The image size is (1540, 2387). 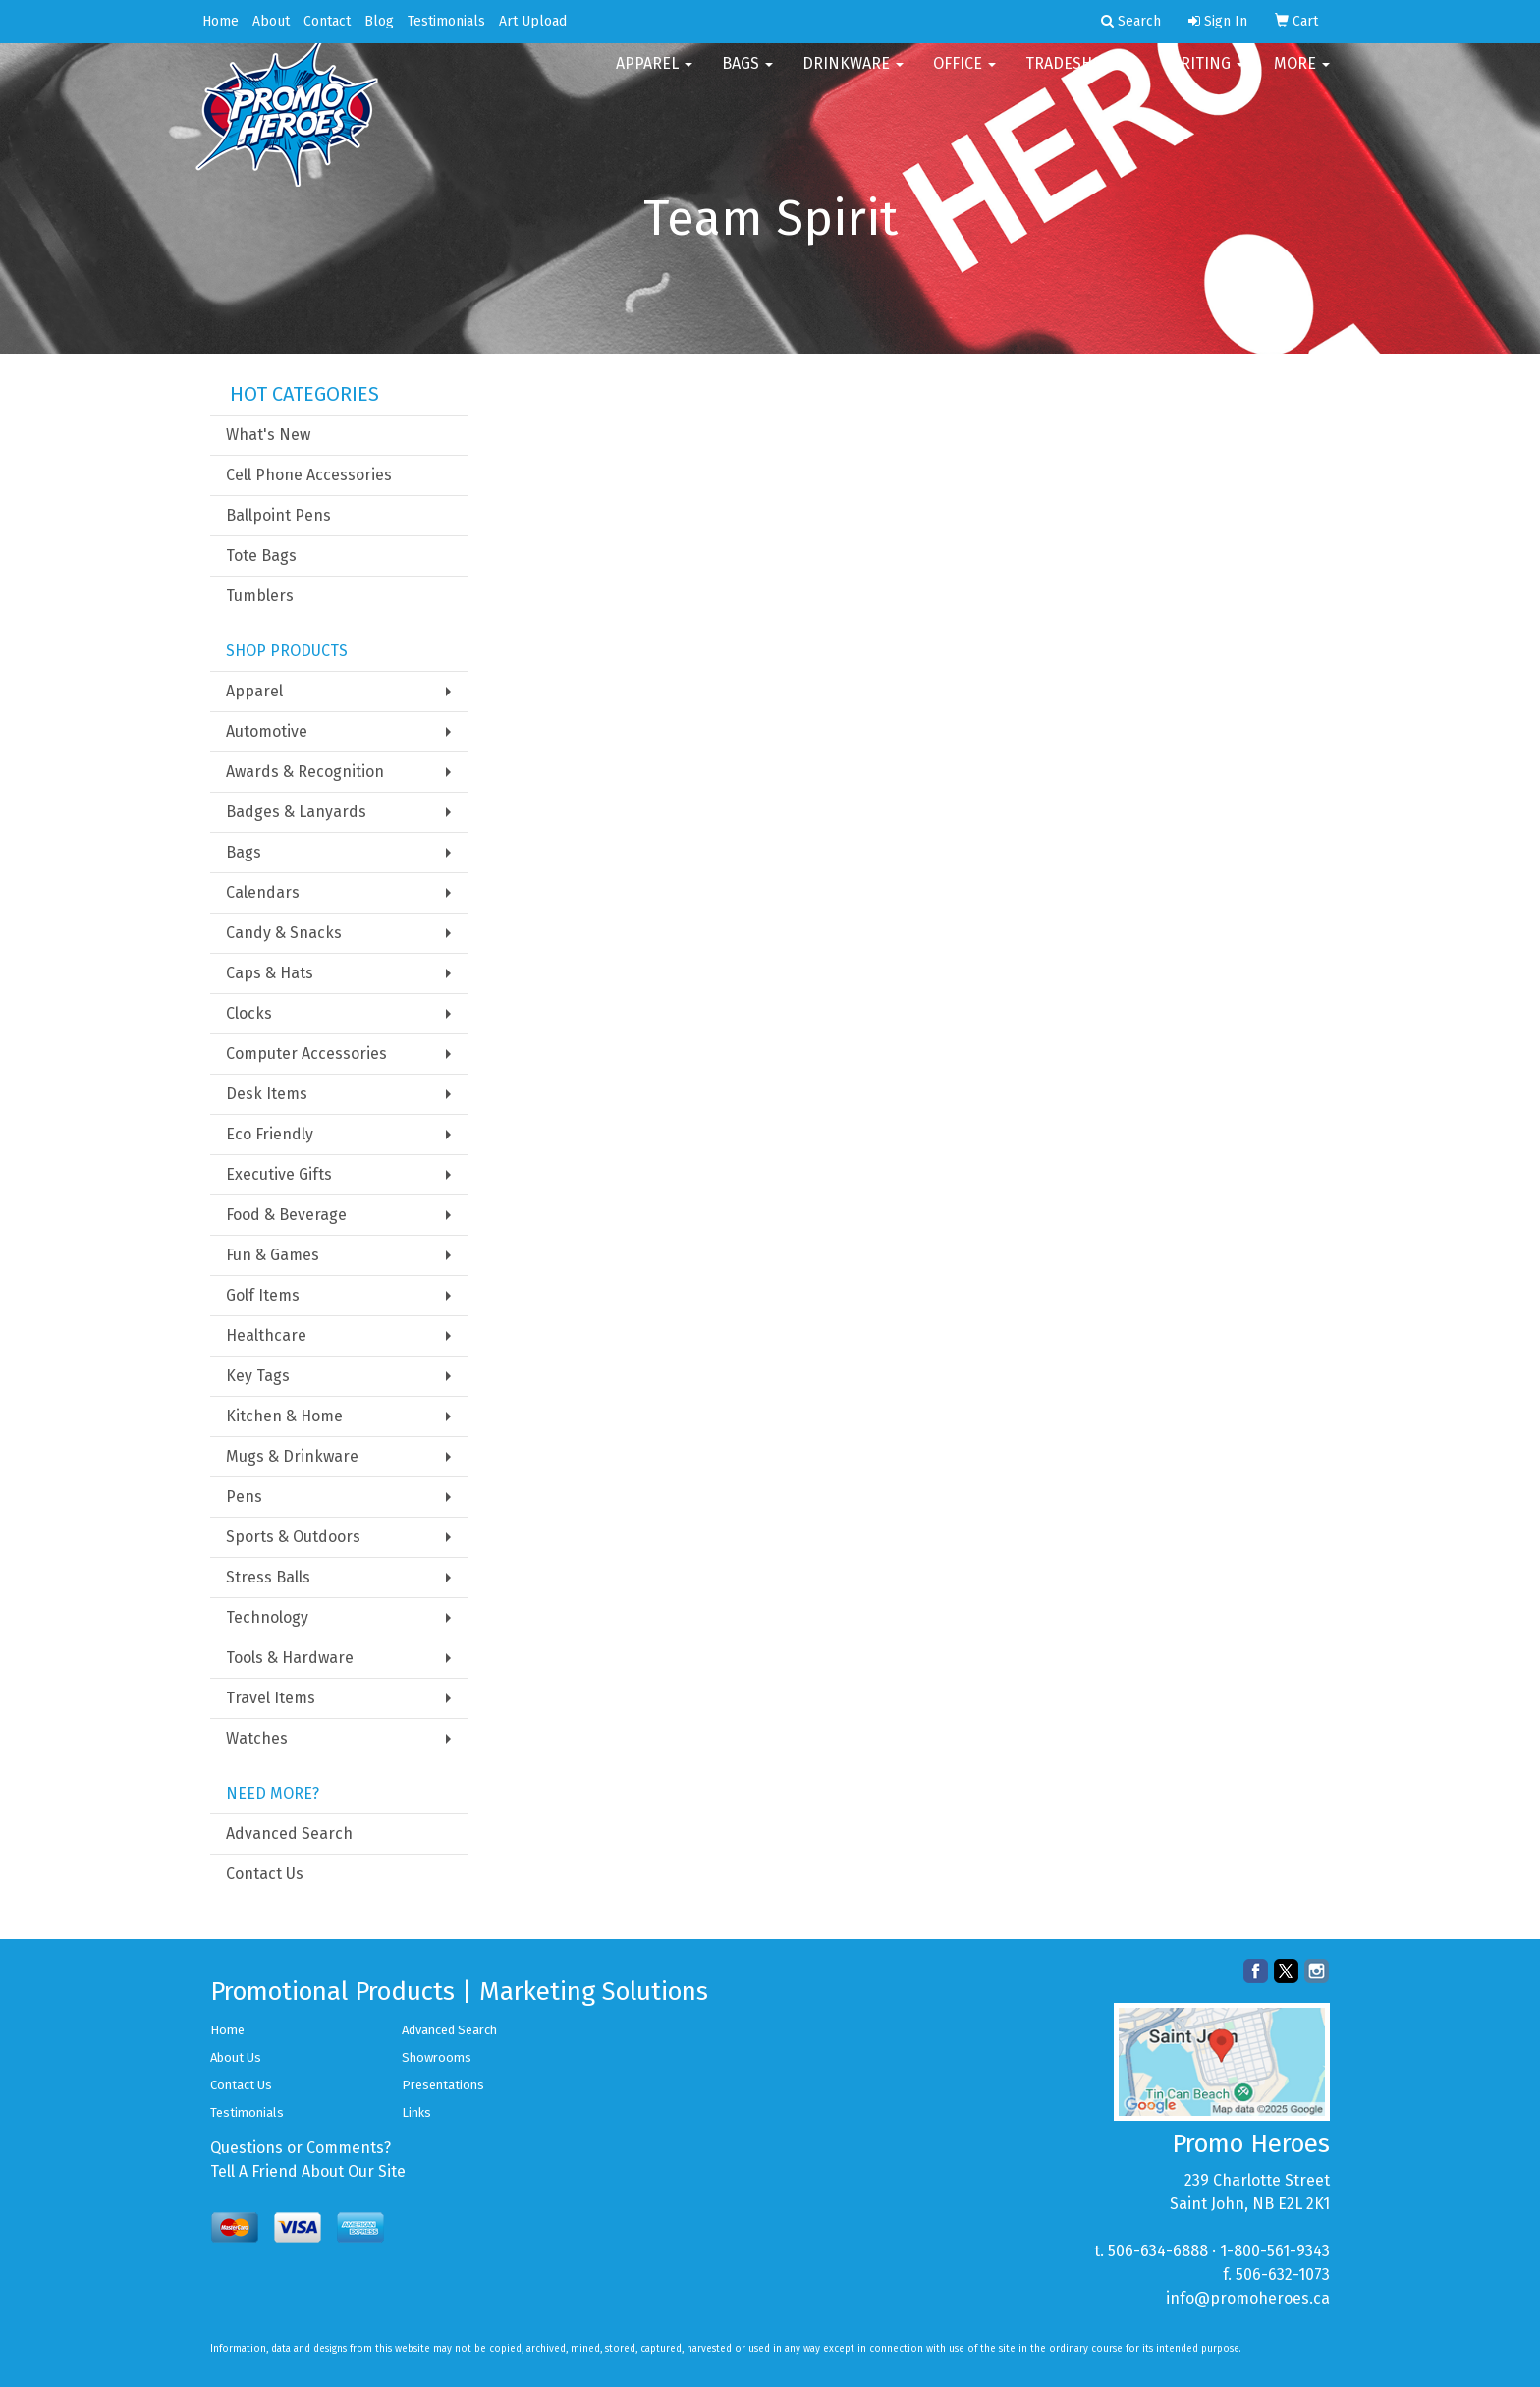 I want to click on Advanced Search, so click(x=289, y=1833).